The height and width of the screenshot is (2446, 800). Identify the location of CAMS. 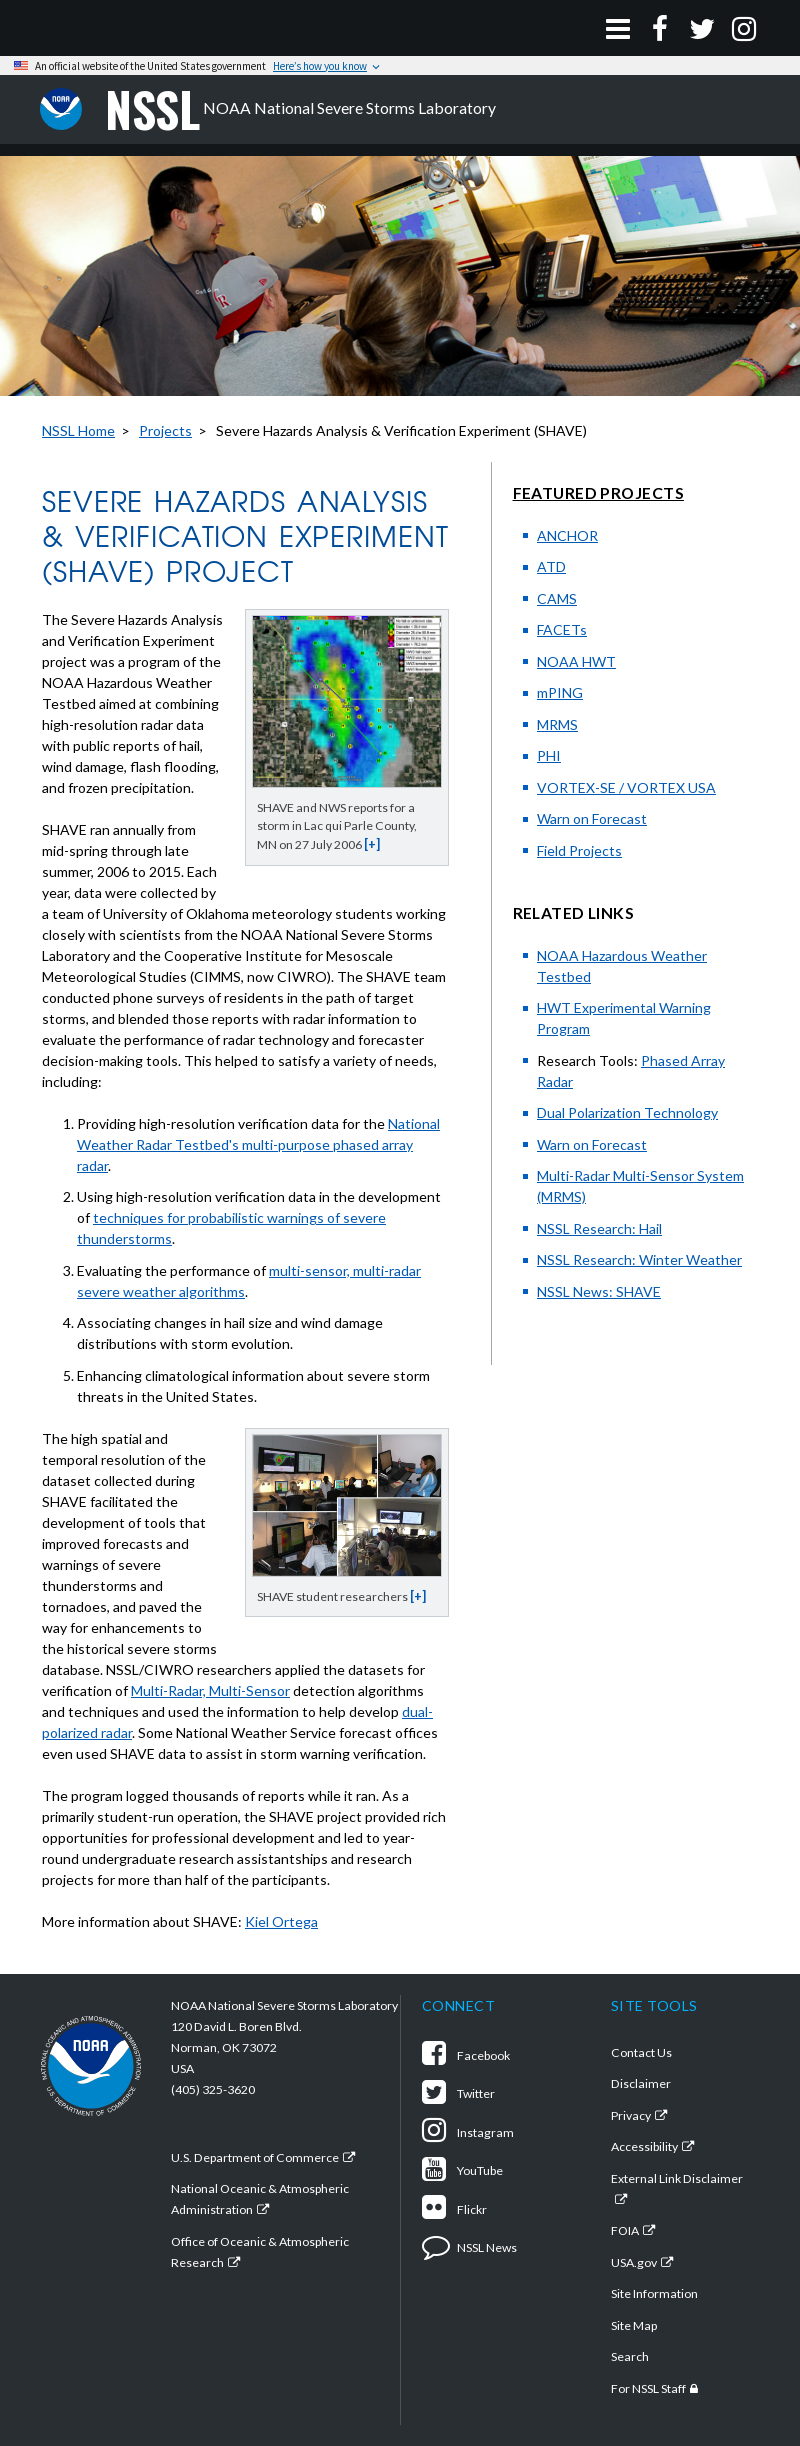
(557, 598).